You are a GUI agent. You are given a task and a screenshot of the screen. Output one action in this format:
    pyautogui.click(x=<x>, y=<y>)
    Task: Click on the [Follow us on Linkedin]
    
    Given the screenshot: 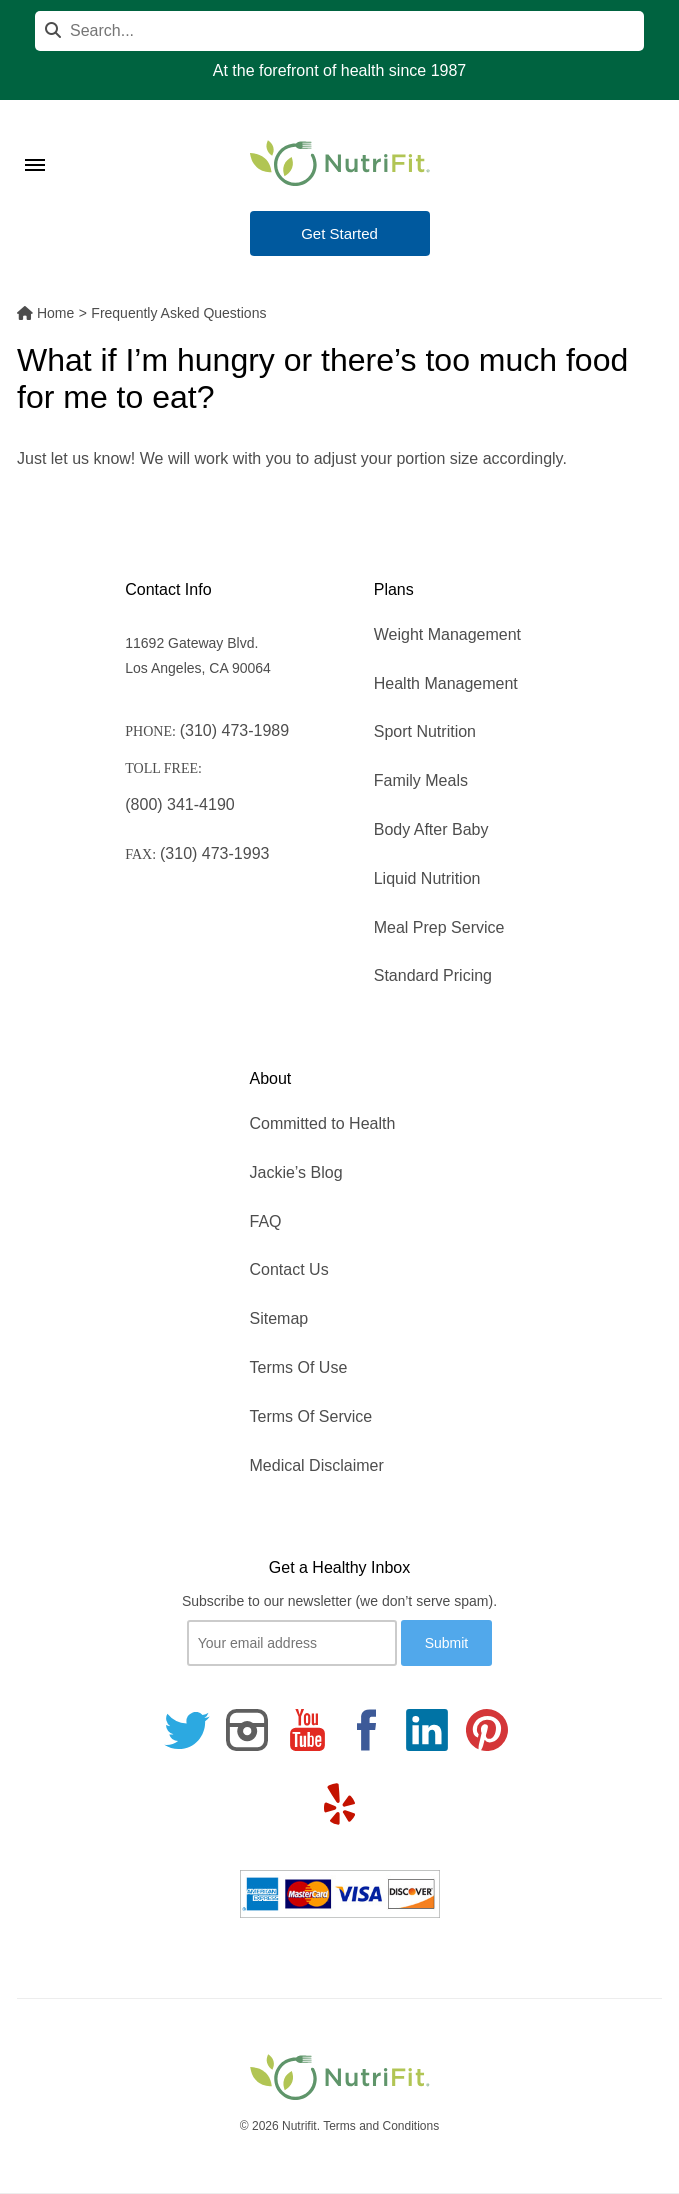 What is the action you would take?
    pyautogui.click(x=427, y=1730)
    